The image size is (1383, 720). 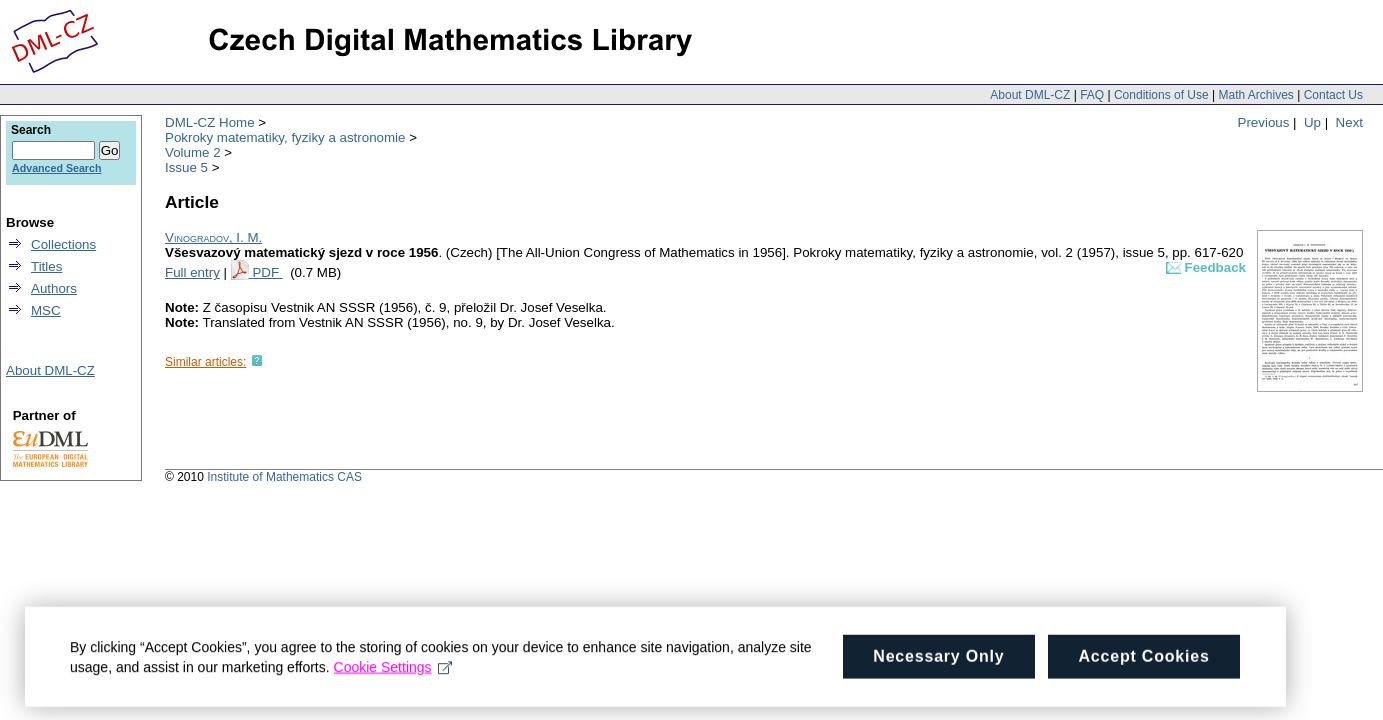 I want to click on Institute of Mathematics CAS, so click(x=284, y=477).